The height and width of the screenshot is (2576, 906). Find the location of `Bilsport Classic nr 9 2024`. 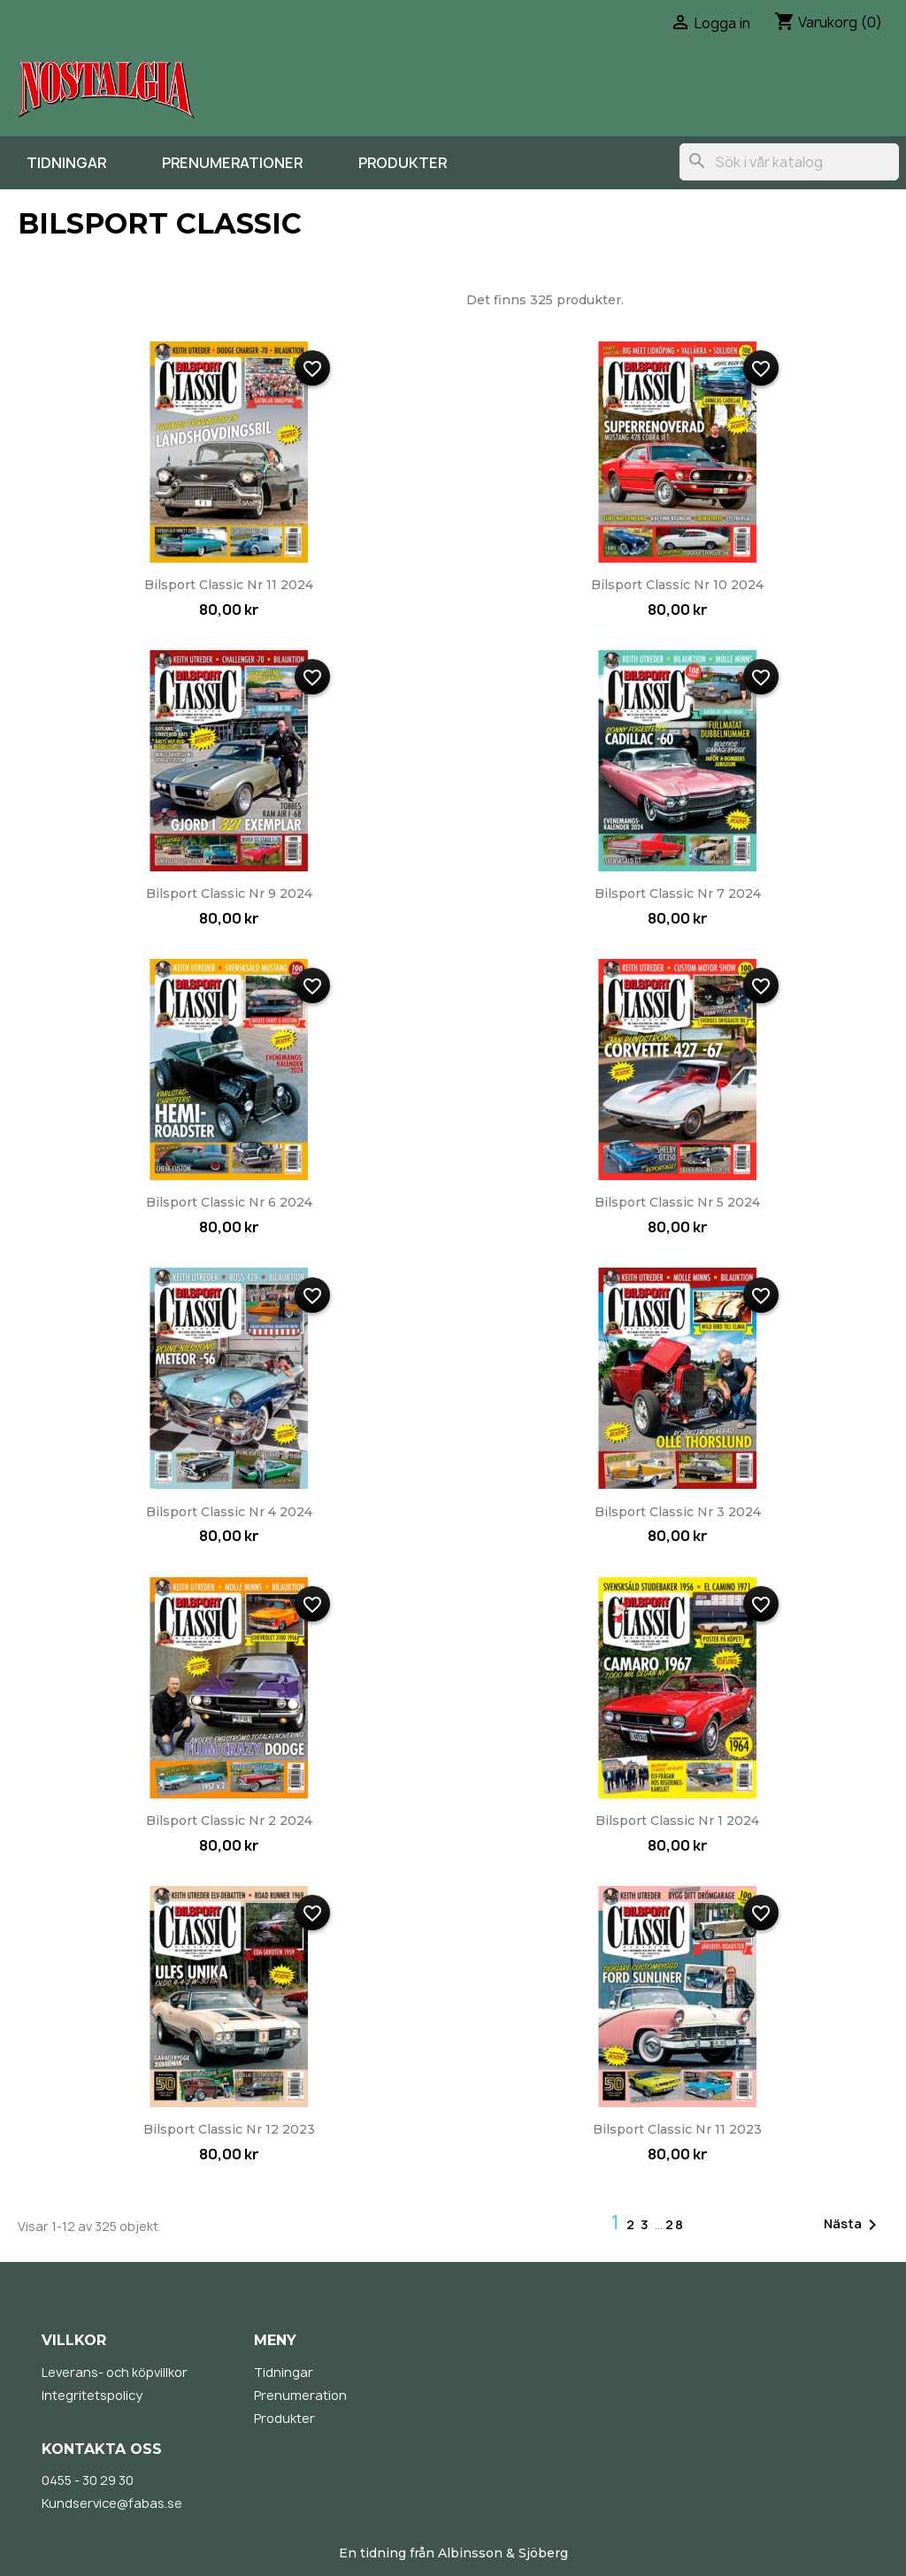

Bilsport Classic nr 9 2024 is located at coordinates (229, 893).